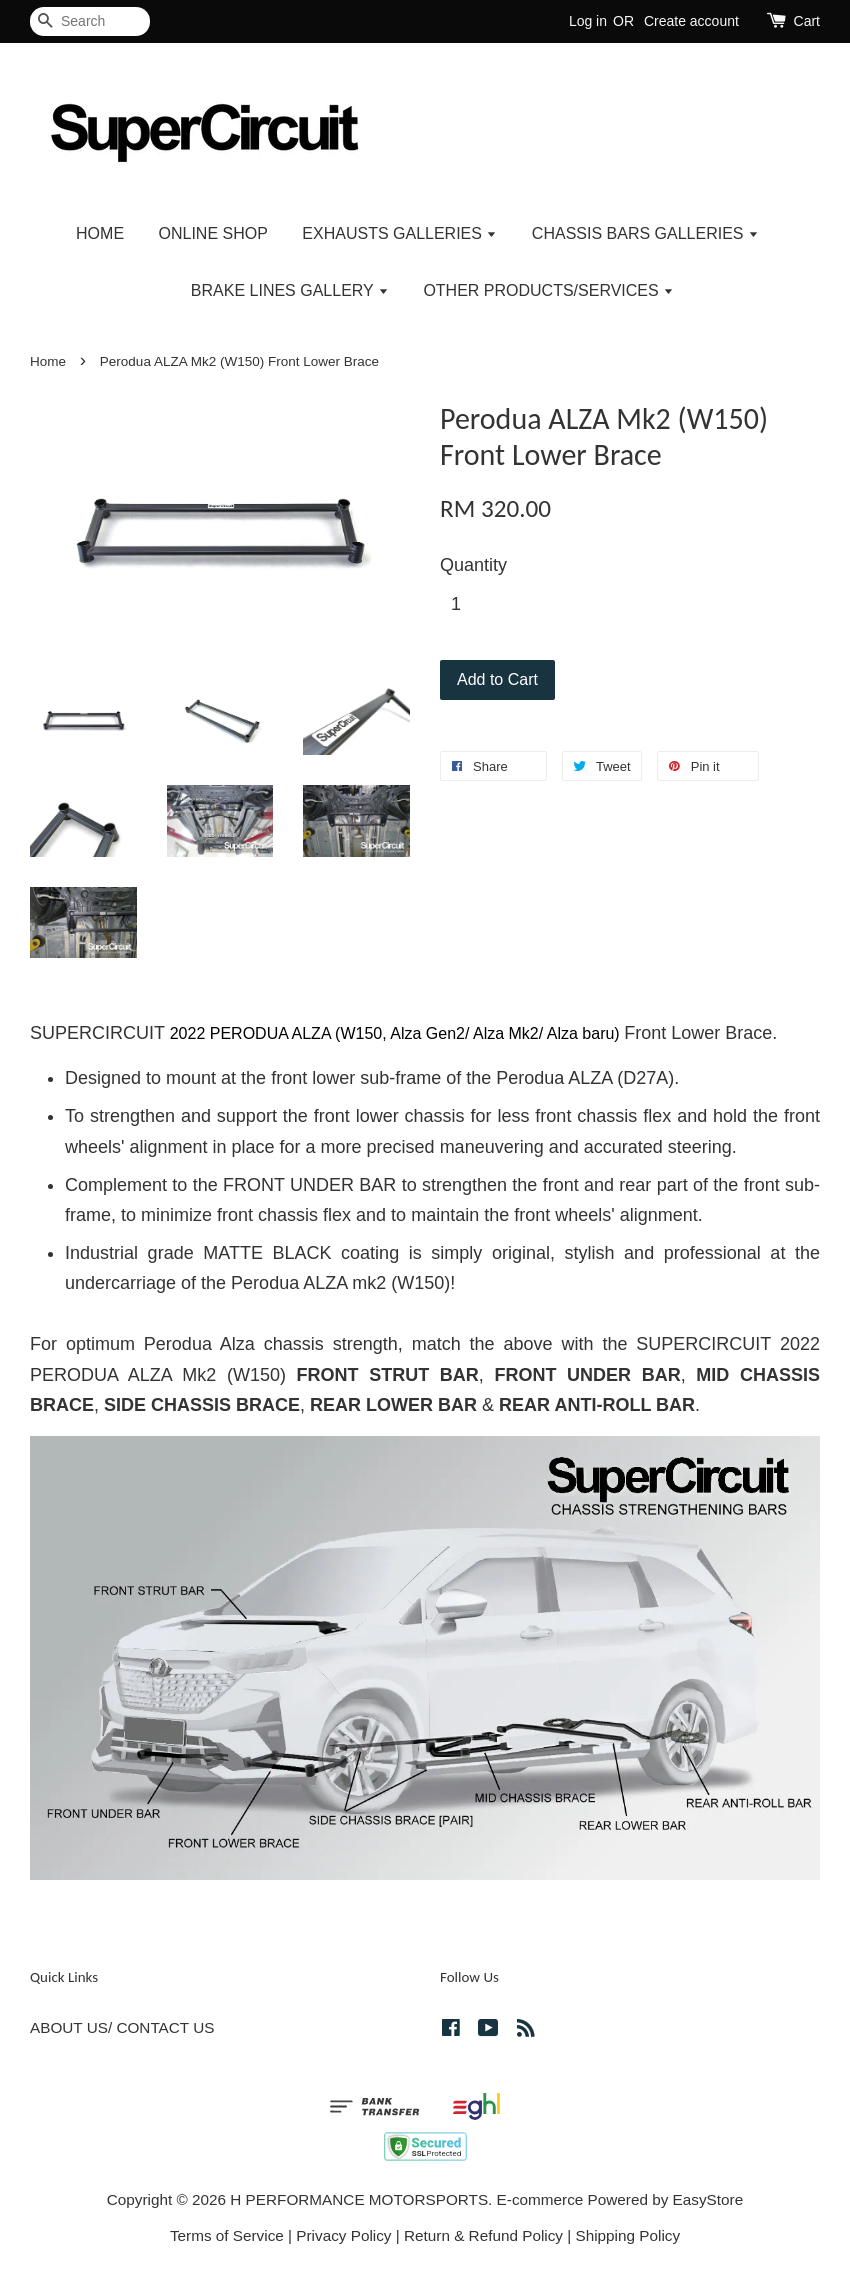  What do you see at coordinates (691, 21) in the screenshot?
I see `Create account` at bounding box center [691, 21].